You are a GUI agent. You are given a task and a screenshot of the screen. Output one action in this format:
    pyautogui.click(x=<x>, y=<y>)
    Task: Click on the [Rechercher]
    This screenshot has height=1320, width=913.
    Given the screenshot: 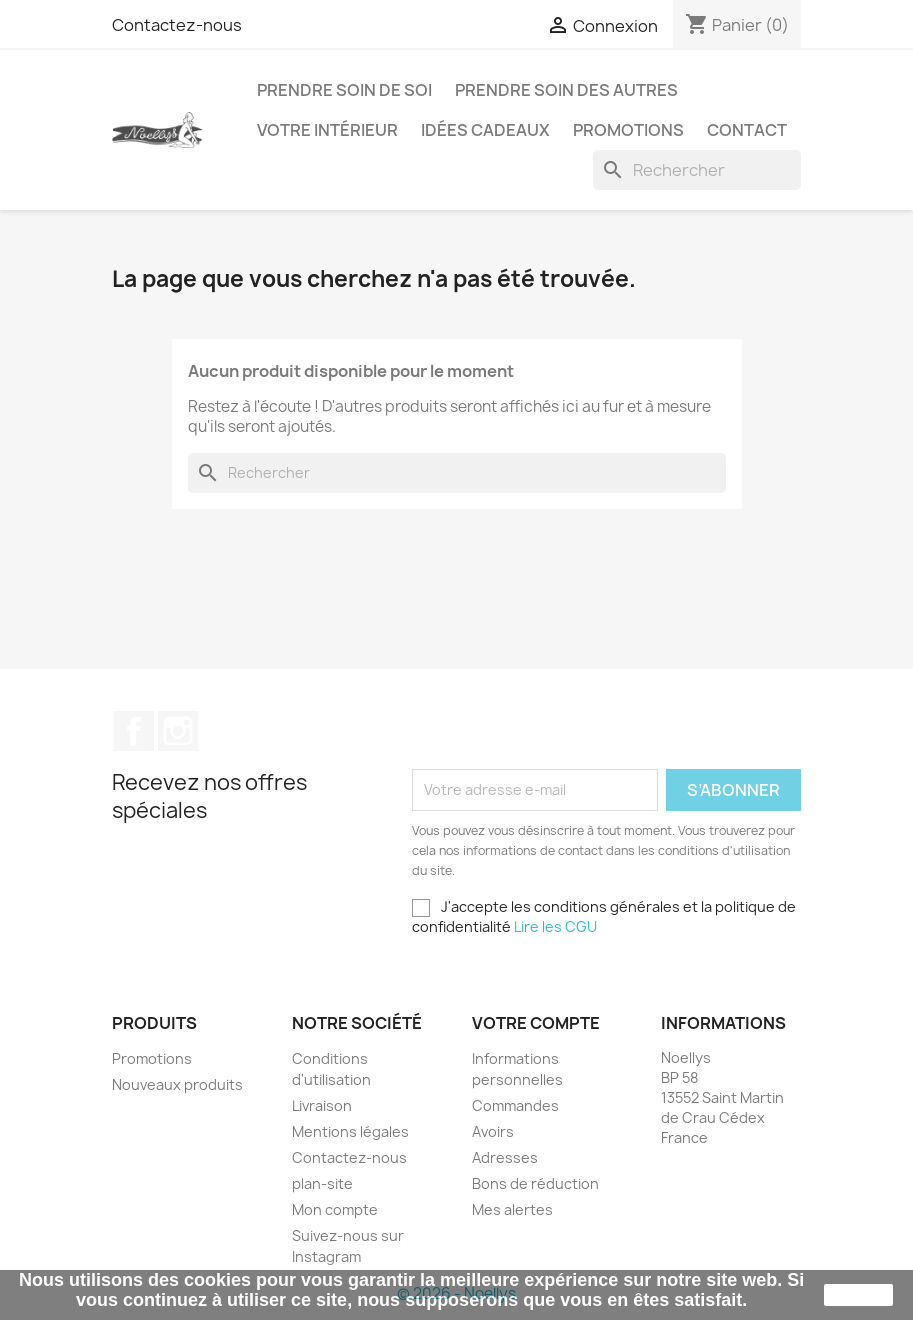 What is the action you would take?
    pyautogui.click(x=697, y=170)
    